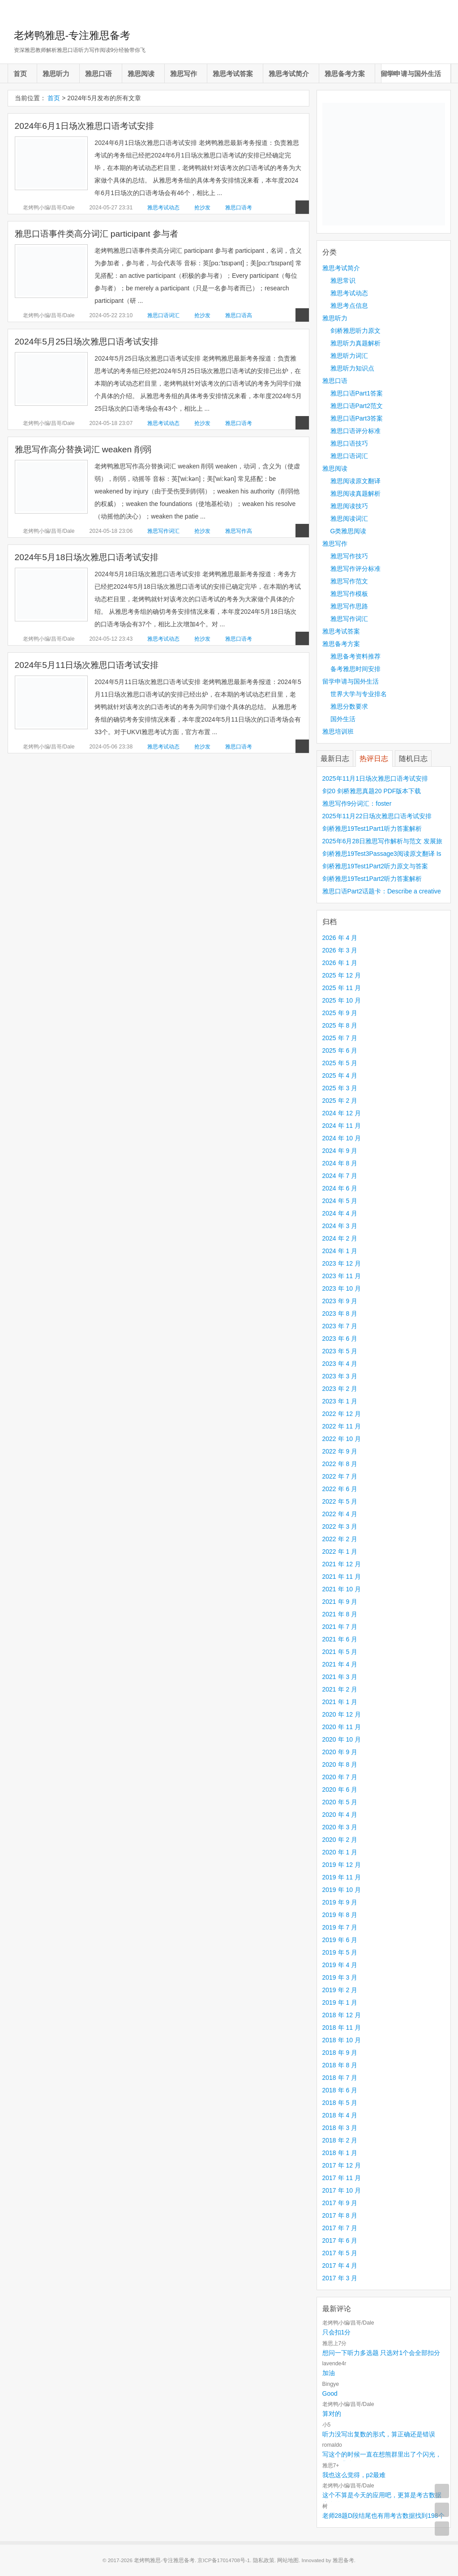 The width and height of the screenshot is (458, 2576). I want to click on 2023 年 3 月, so click(340, 1376).